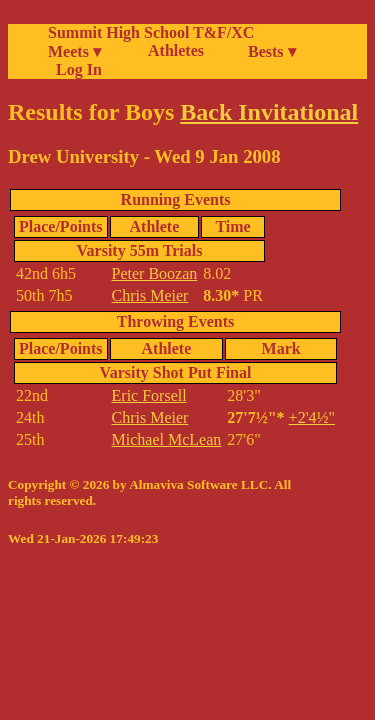 This screenshot has width=375, height=720. Describe the element at coordinates (149, 395) in the screenshot. I see `Eric Forsell` at that location.